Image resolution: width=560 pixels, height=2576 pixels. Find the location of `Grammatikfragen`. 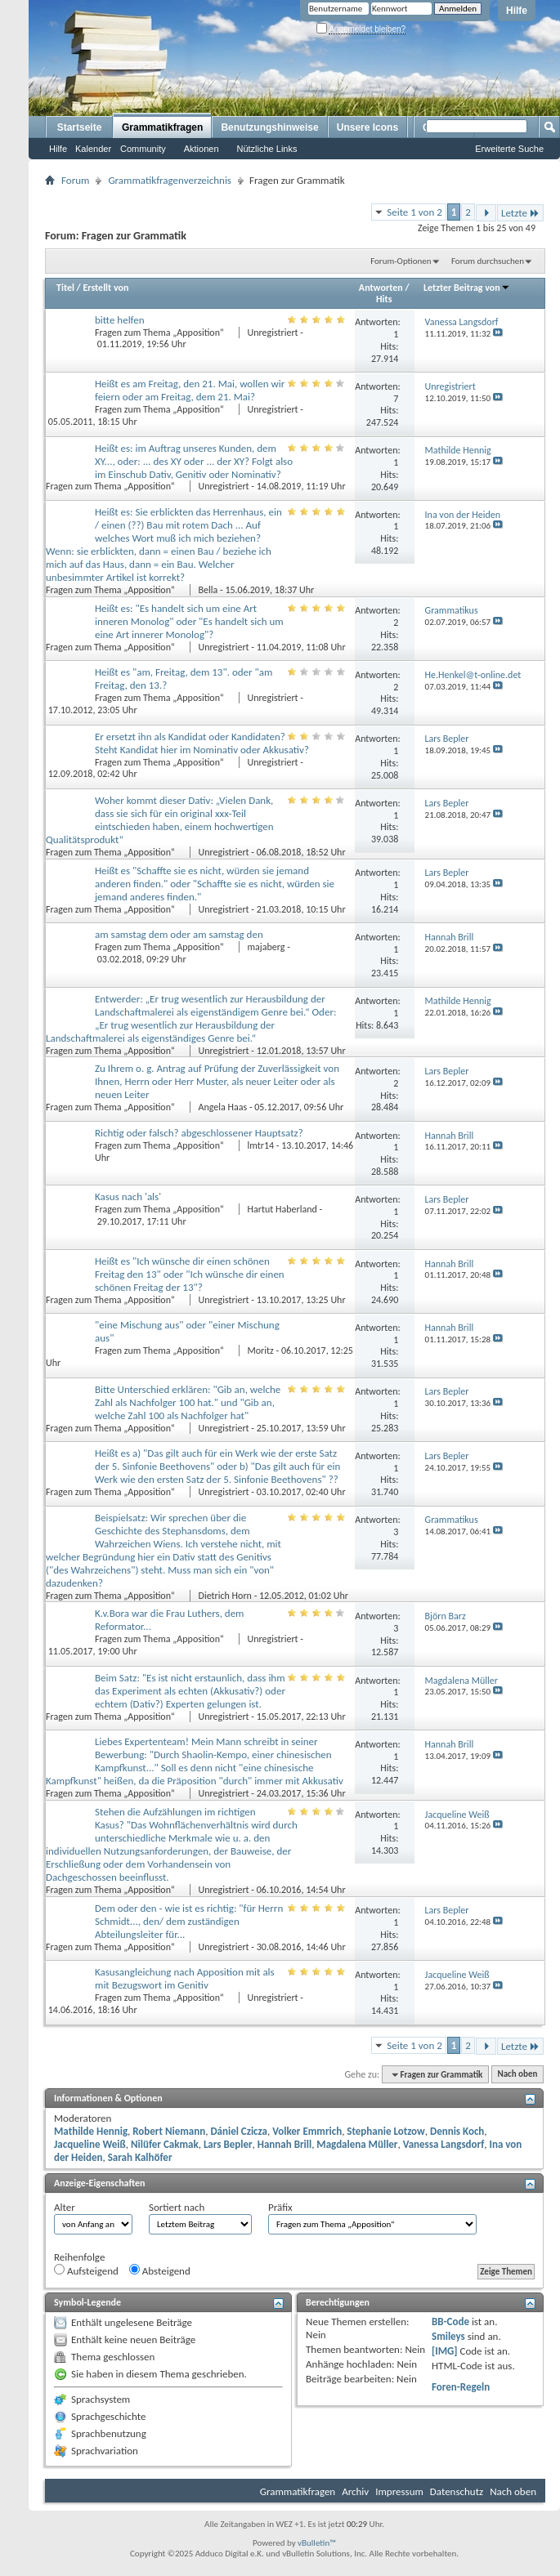

Grammatikfragen is located at coordinates (162, 127).